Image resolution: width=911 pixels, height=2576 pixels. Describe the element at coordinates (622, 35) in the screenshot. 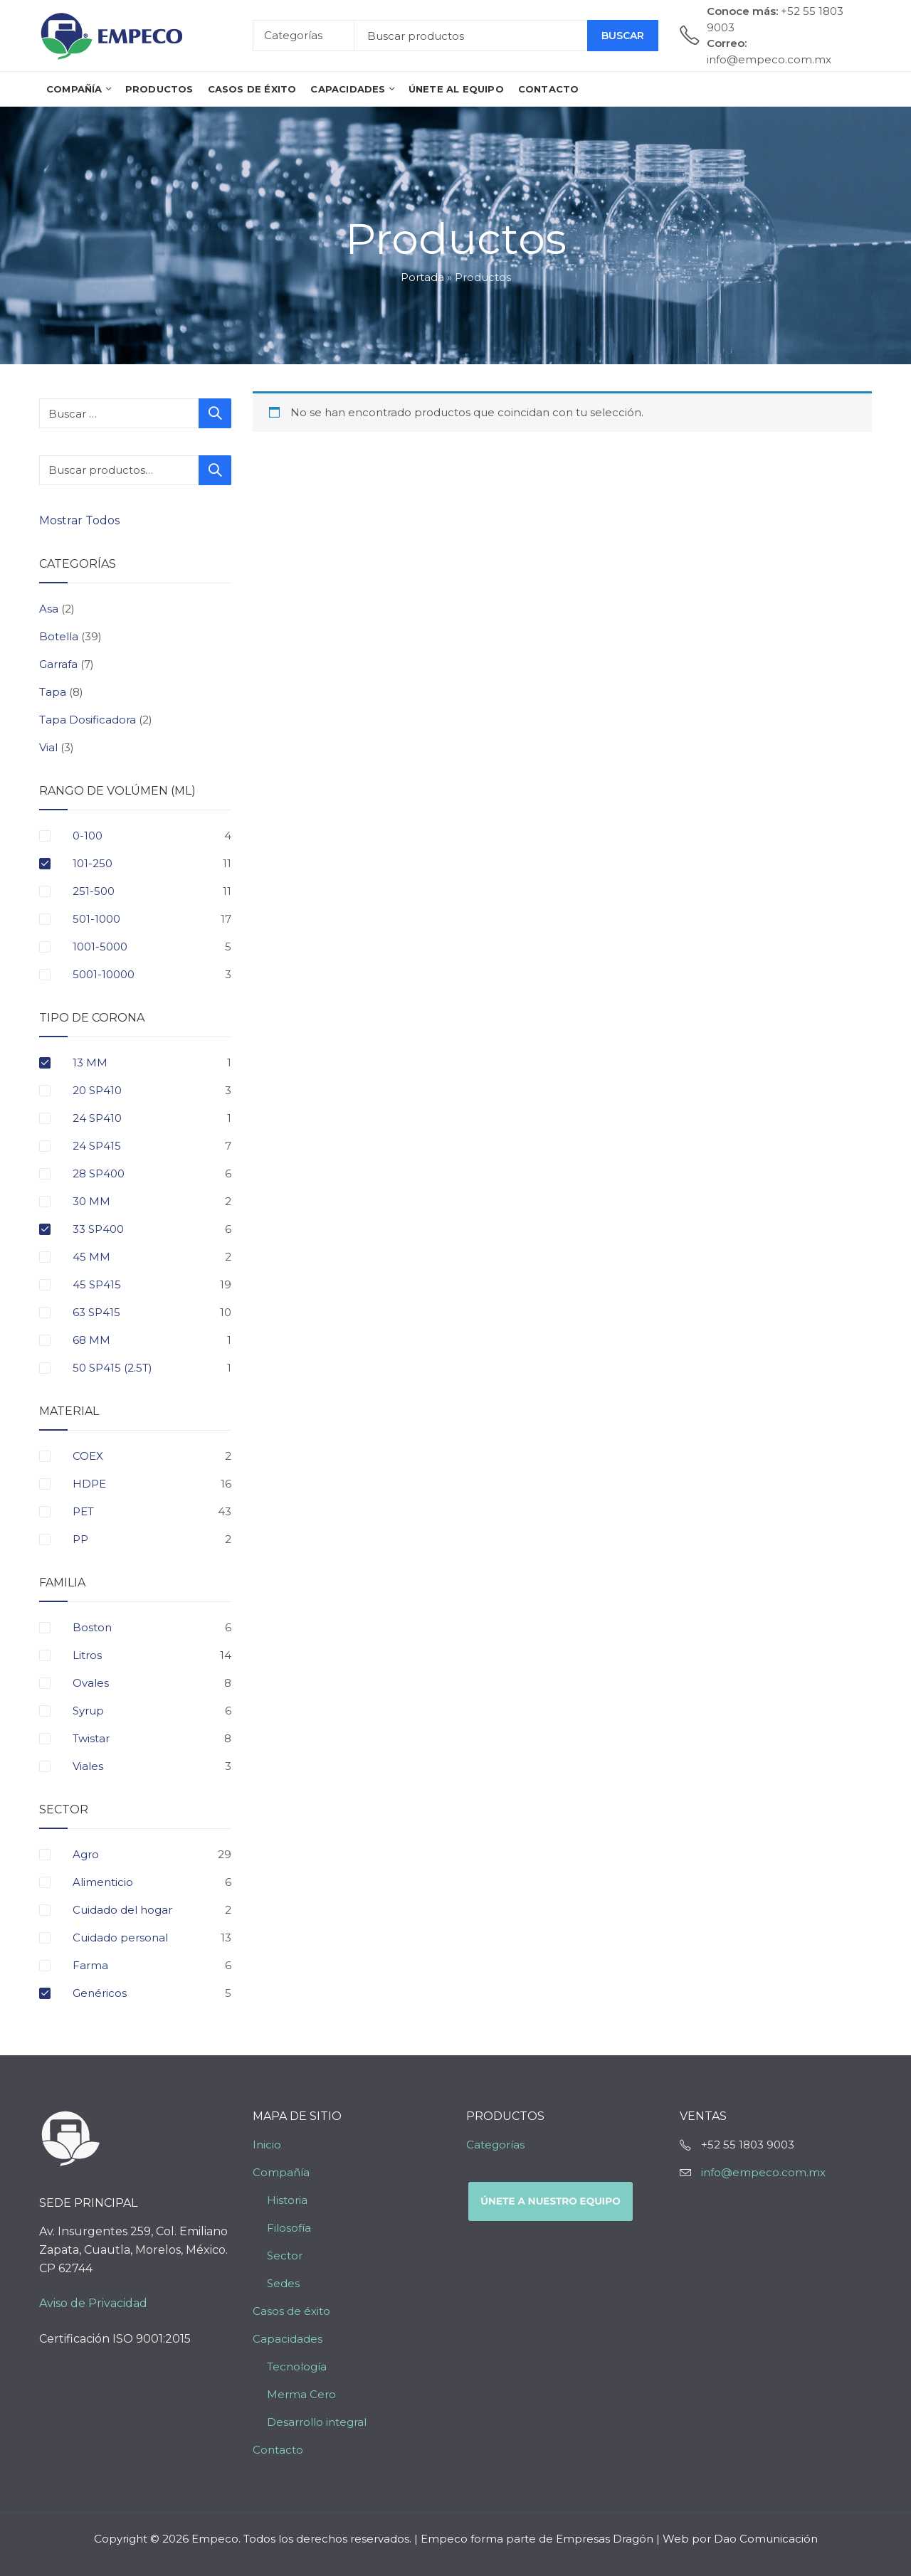

I see `Buscar` at that location.